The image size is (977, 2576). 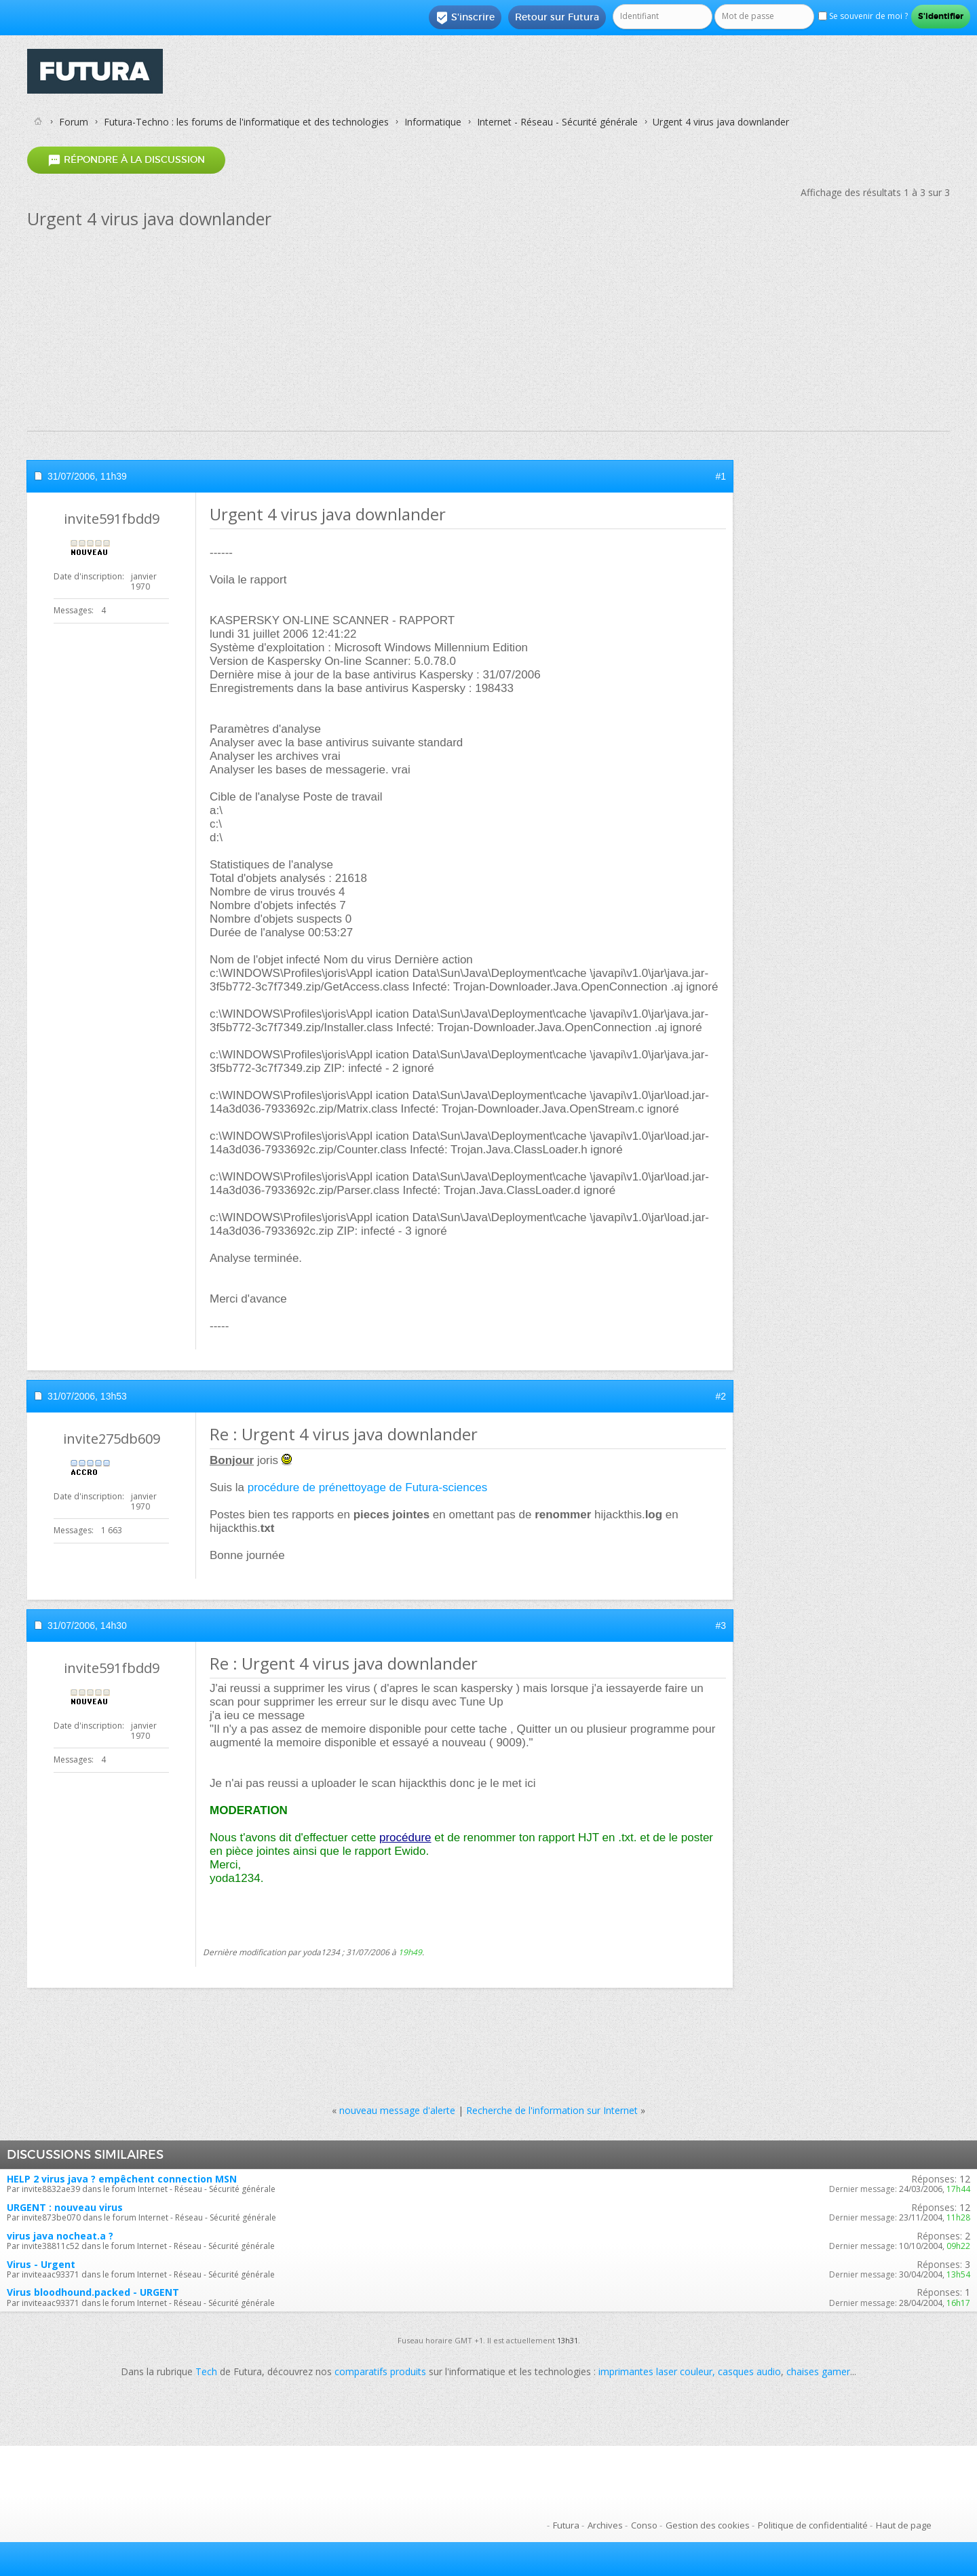 I want to click on Futura-Techno : les forums de l'informatique et des technologies, so click(x=246, y=121).